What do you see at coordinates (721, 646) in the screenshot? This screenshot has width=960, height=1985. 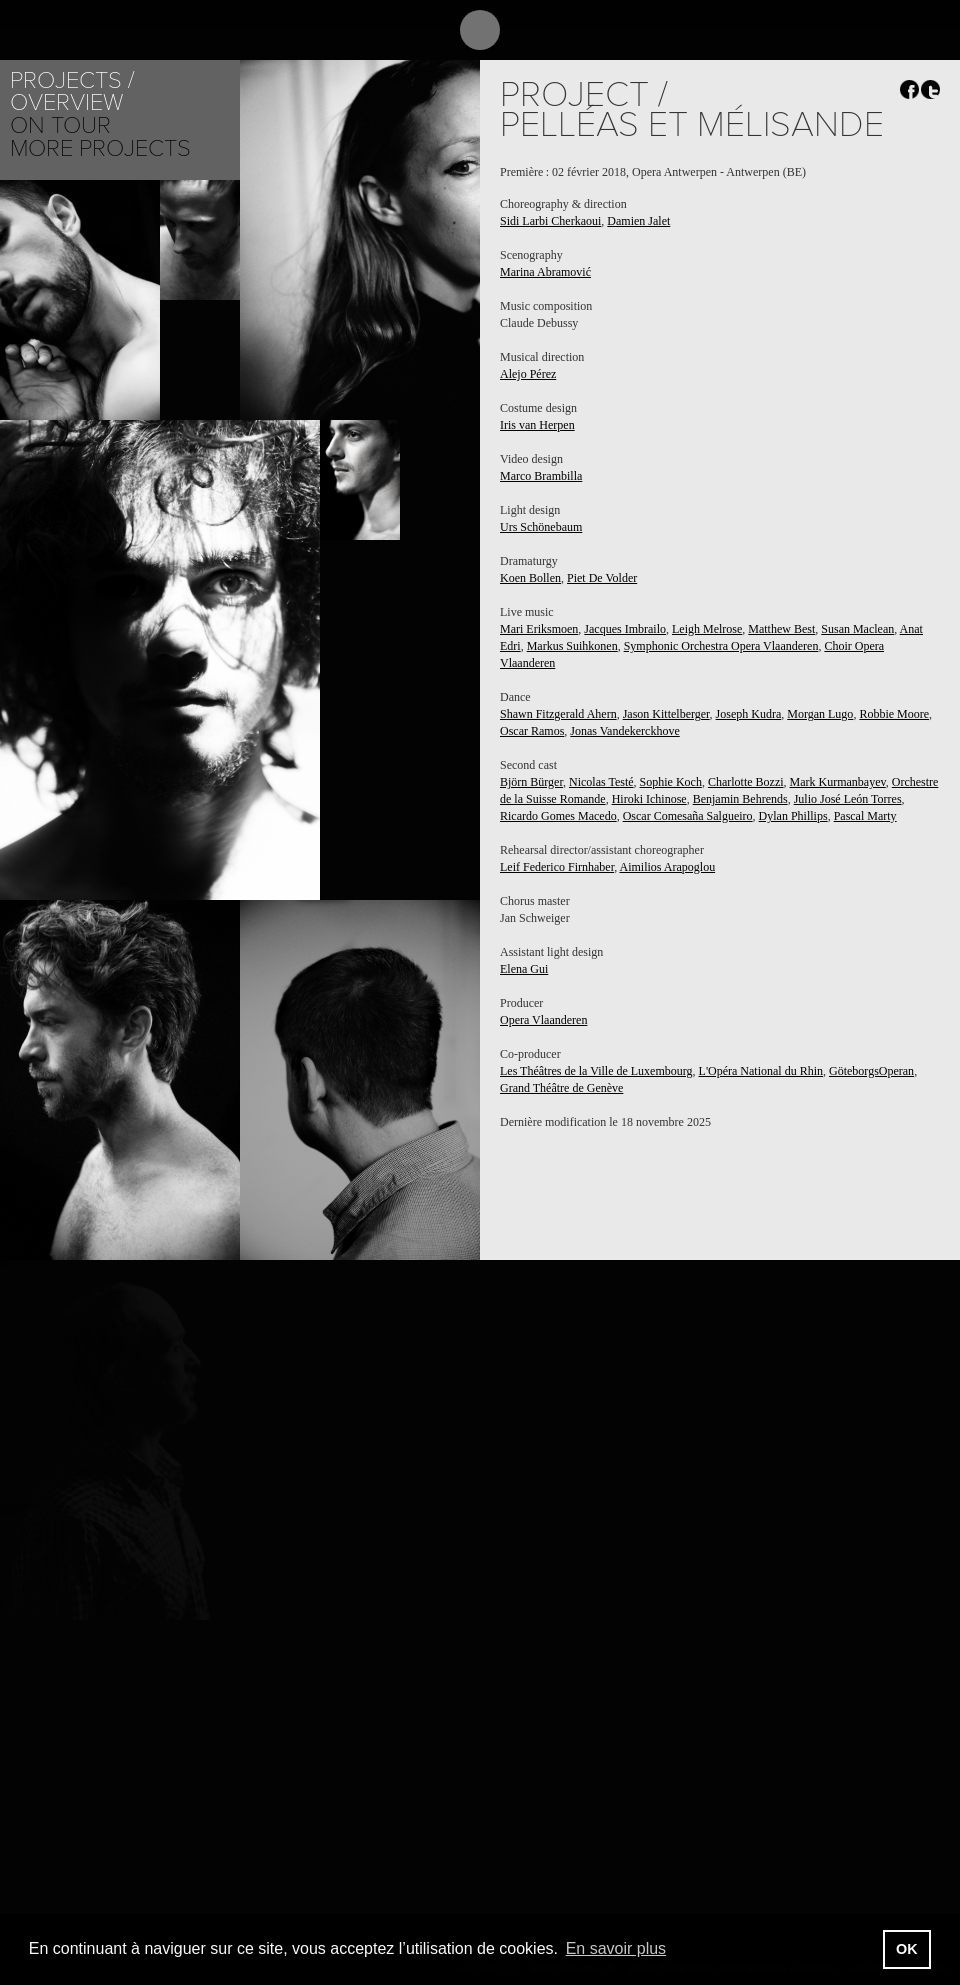 I see `Symphonic Orchestra Opera Vlaanderen` at bounding box center [721, 646].